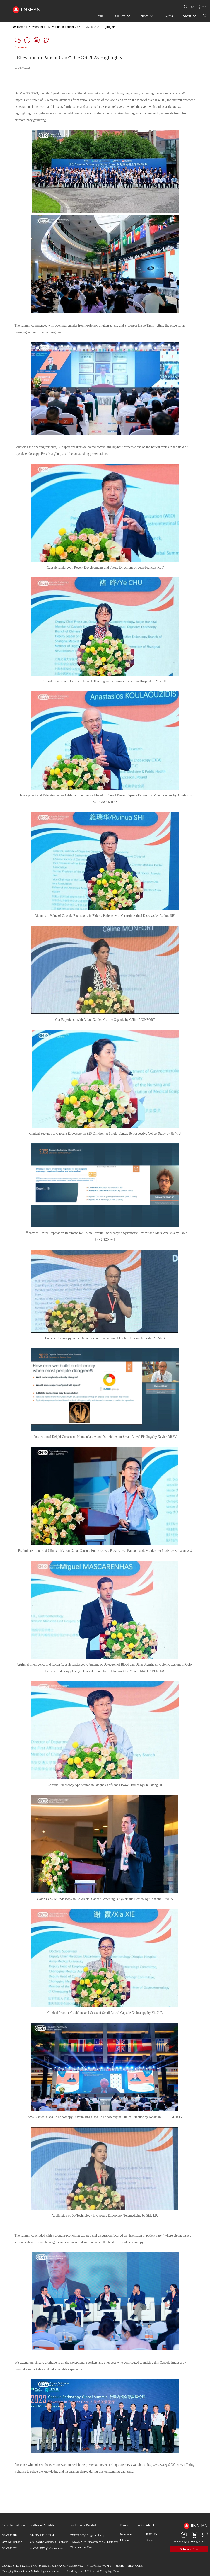 The height and width of the screenshot is (2576, 210). I want to click on OMOM CC, so click(9, 2548).